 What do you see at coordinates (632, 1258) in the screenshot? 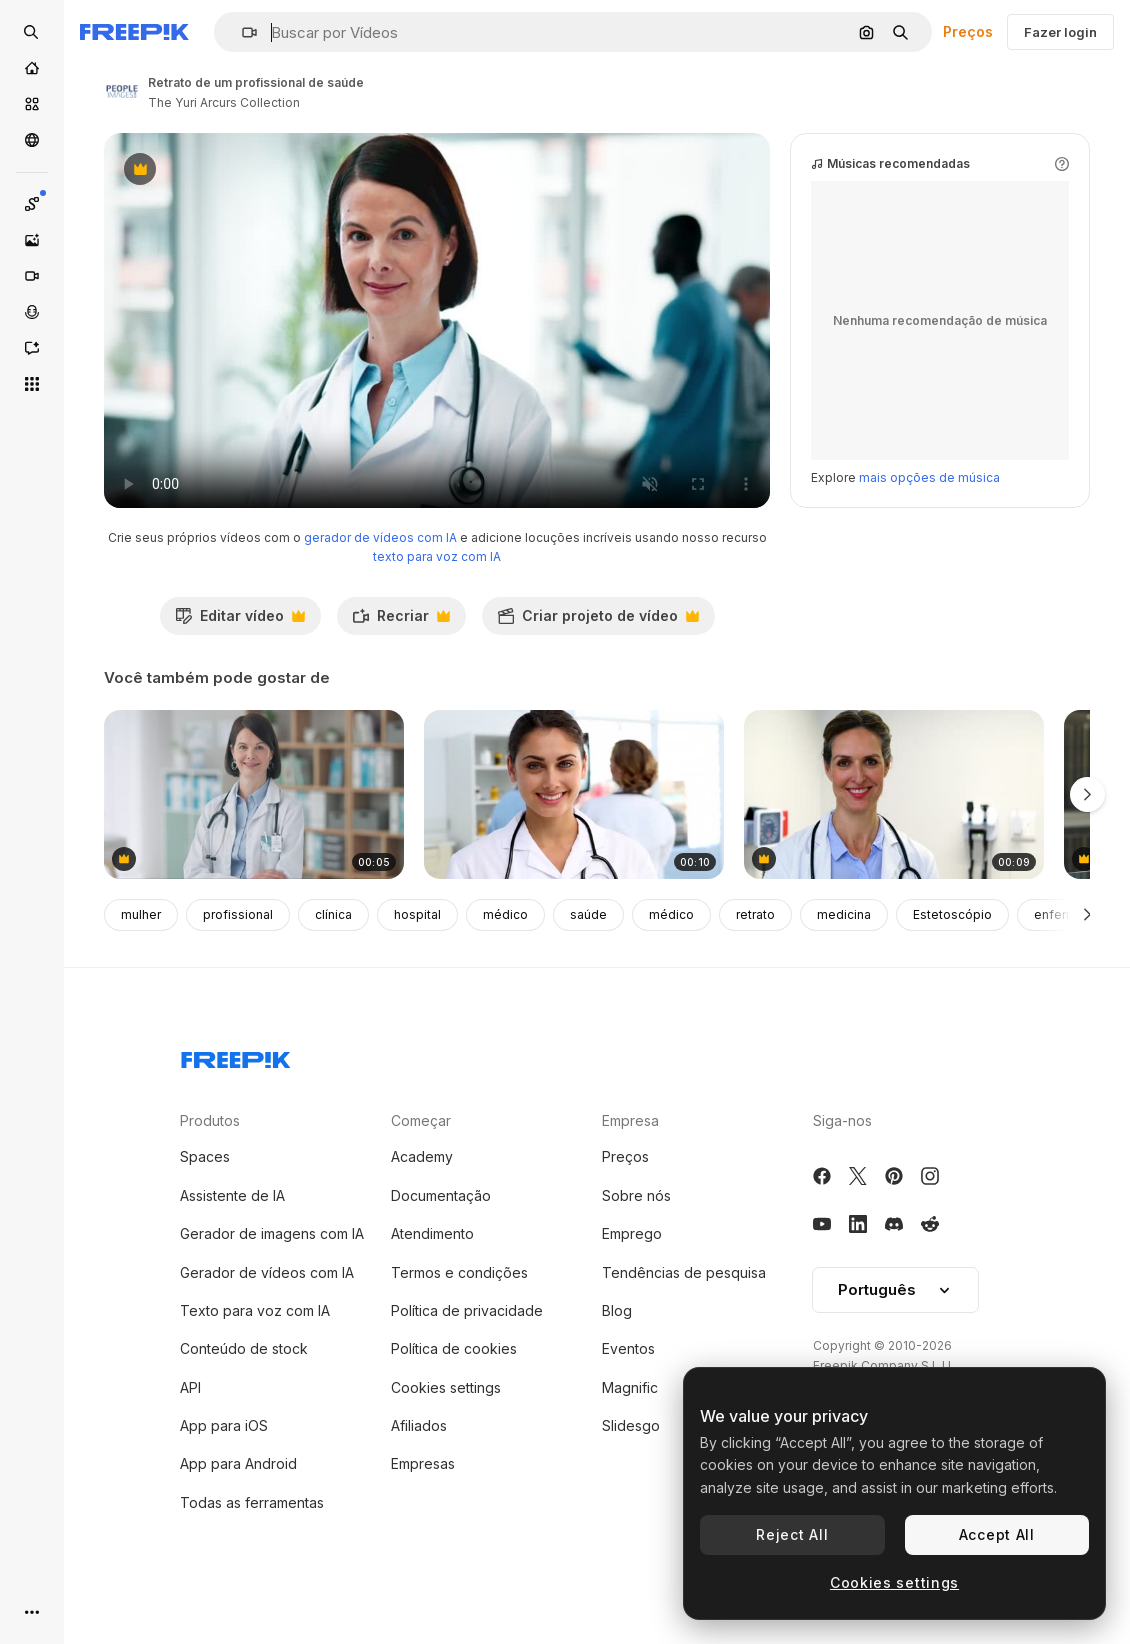
I see `Emprego` at bounding box center [632, 1258].